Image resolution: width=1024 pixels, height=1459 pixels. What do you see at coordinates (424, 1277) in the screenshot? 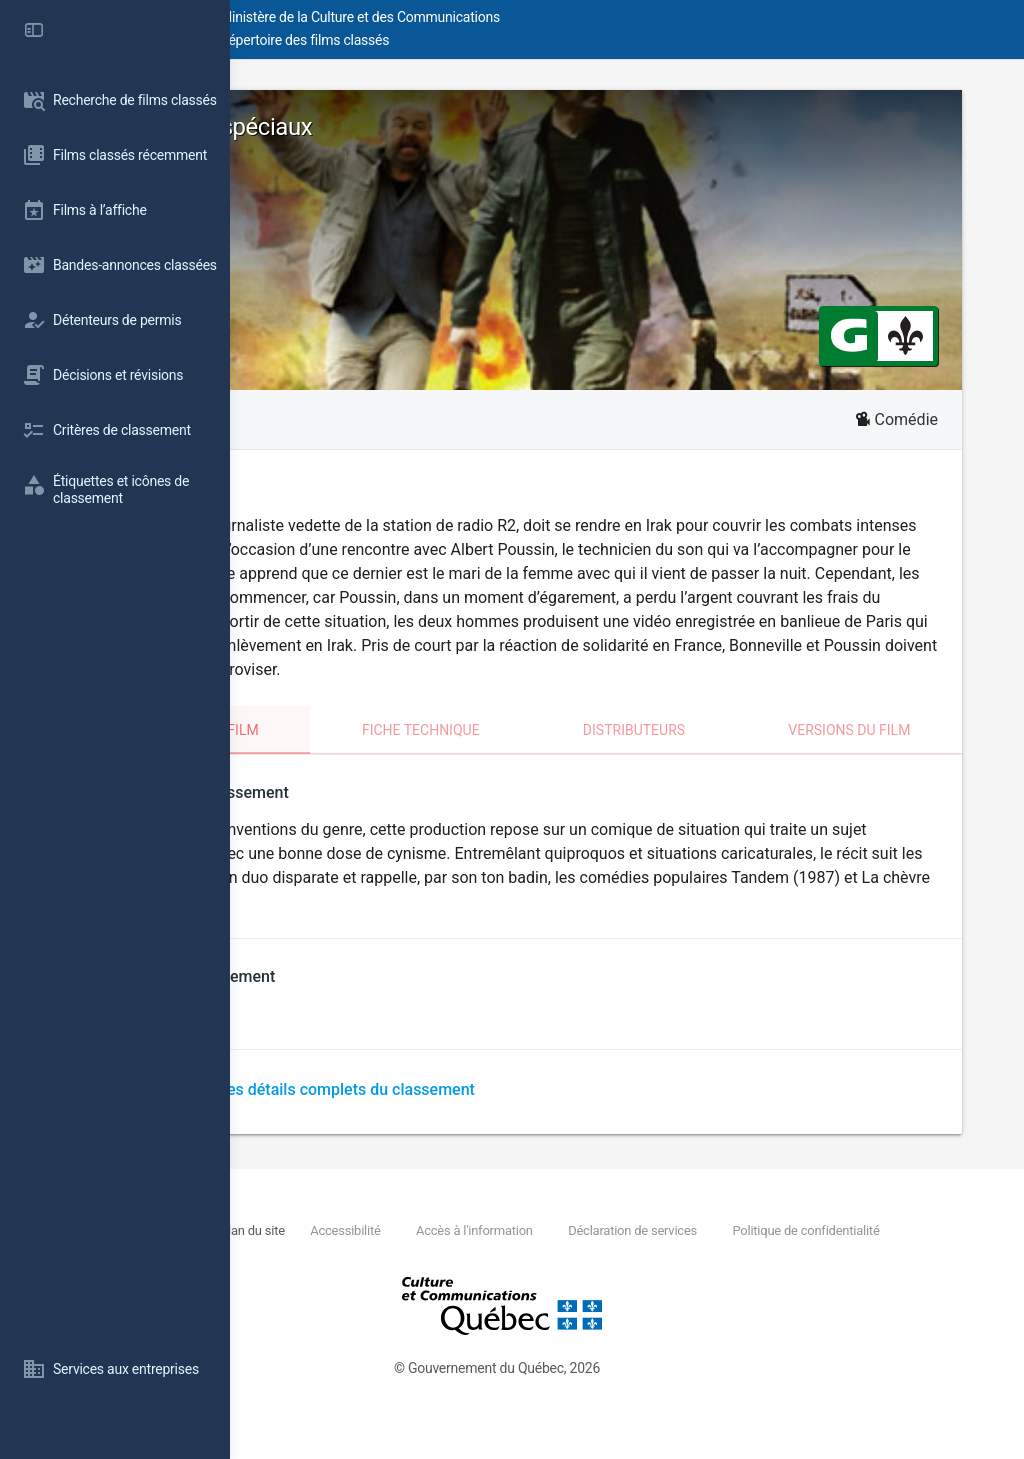
I see `Politique de confidentialité` at bounding box center [424, 1277].